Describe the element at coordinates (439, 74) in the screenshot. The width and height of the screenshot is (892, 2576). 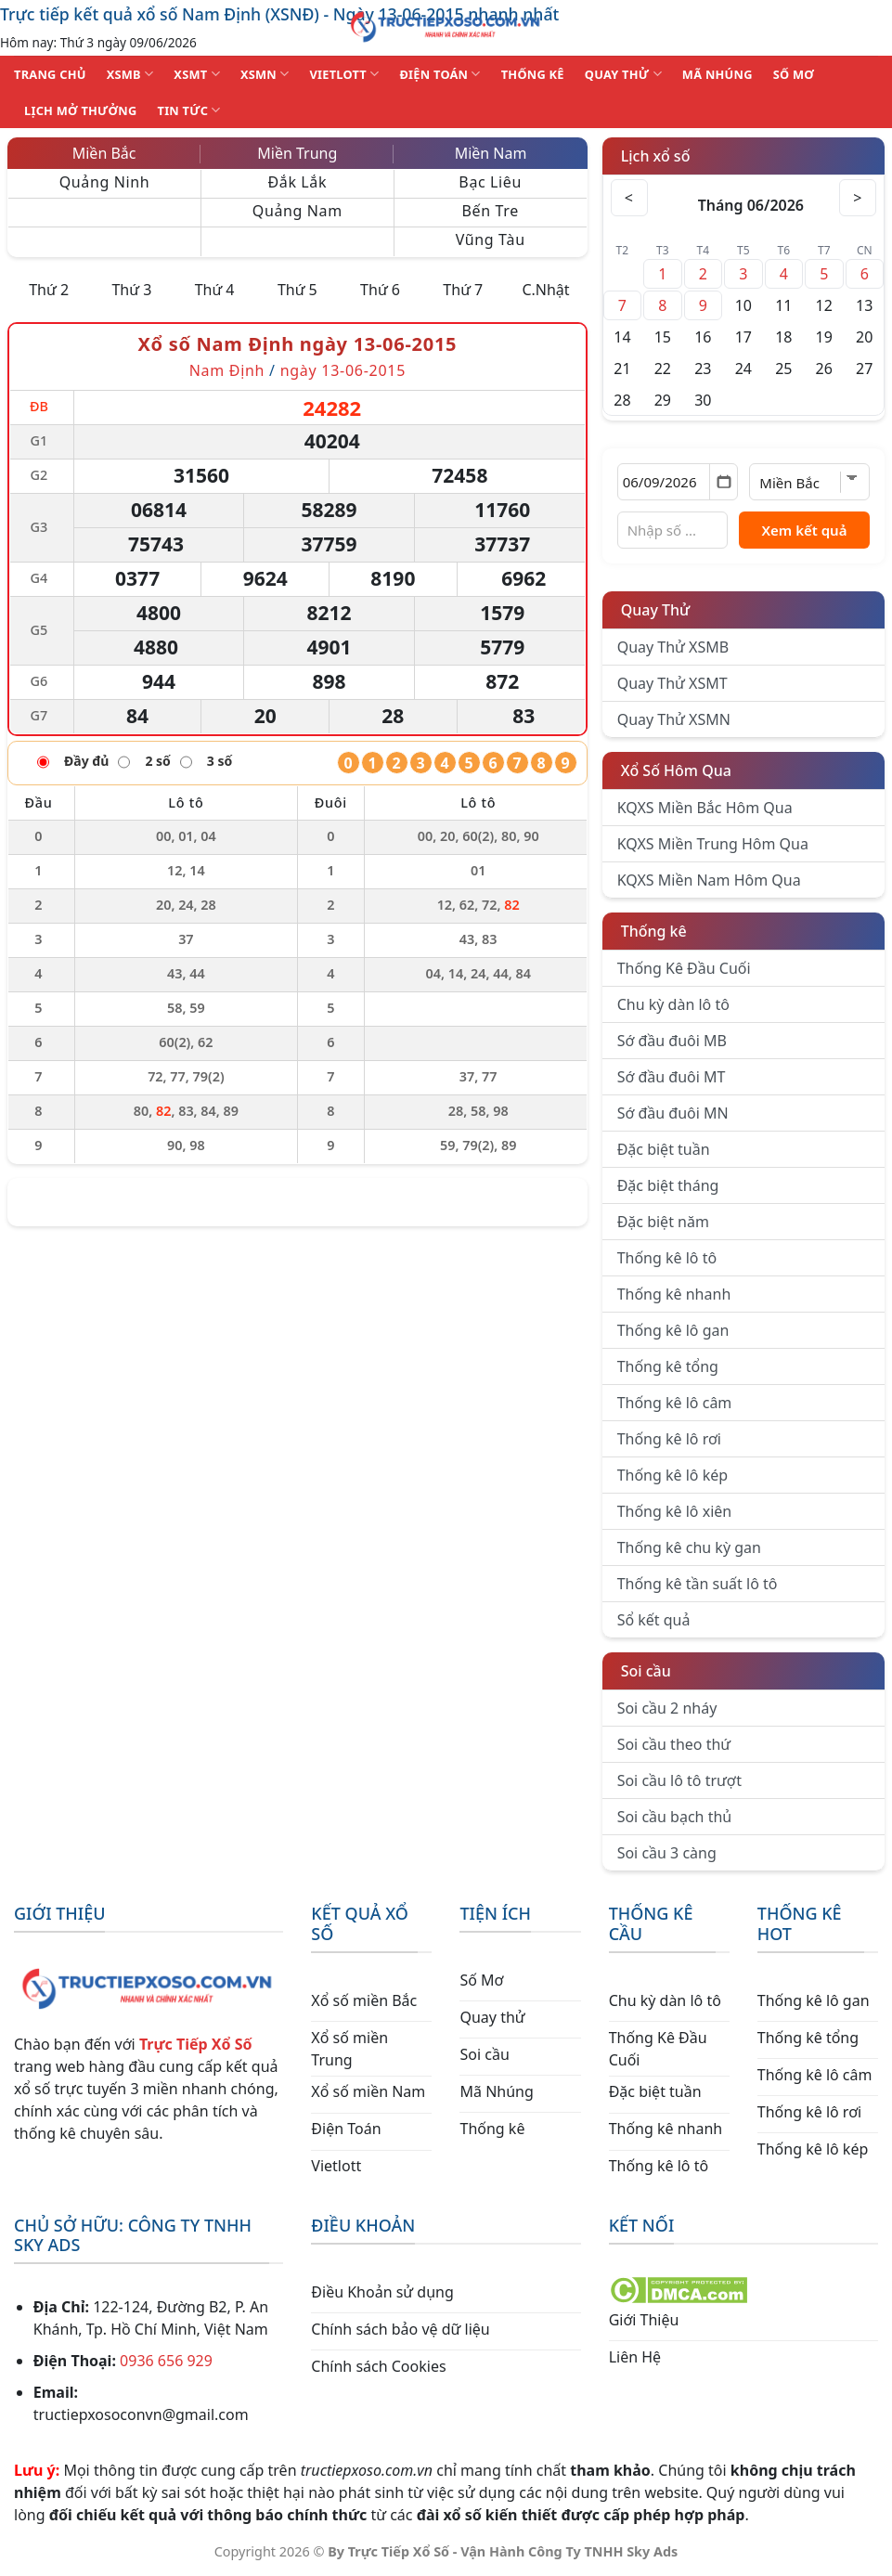
I see `ĐIỆN TOÁN` at that location.